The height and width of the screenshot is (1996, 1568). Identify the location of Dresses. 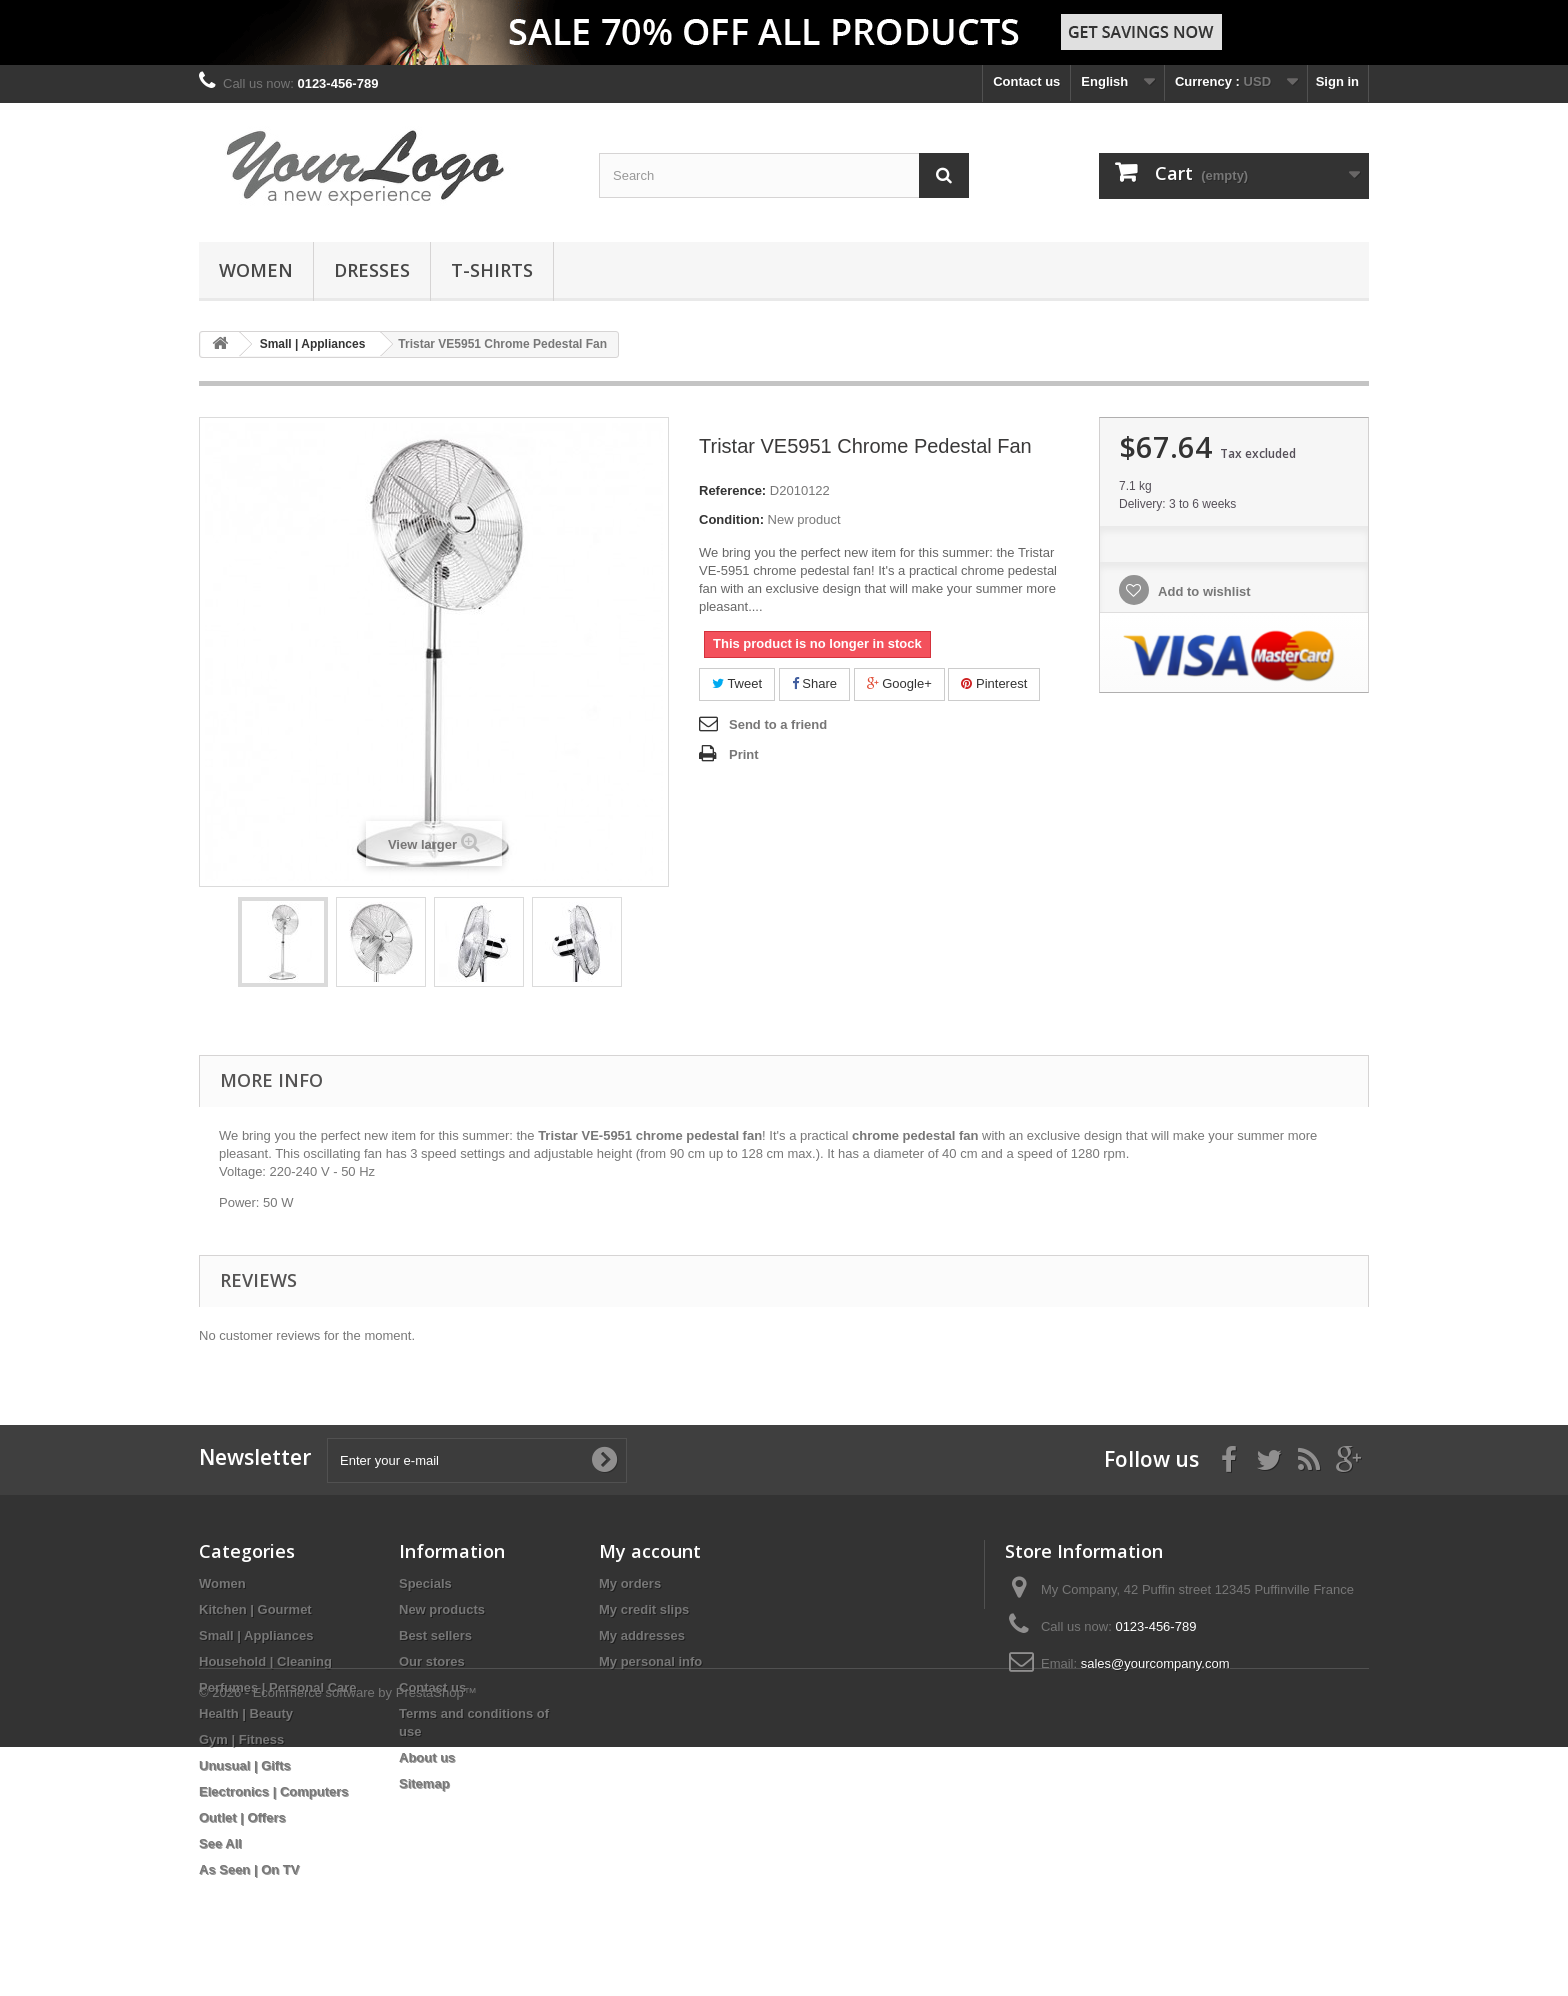
(372, 270).